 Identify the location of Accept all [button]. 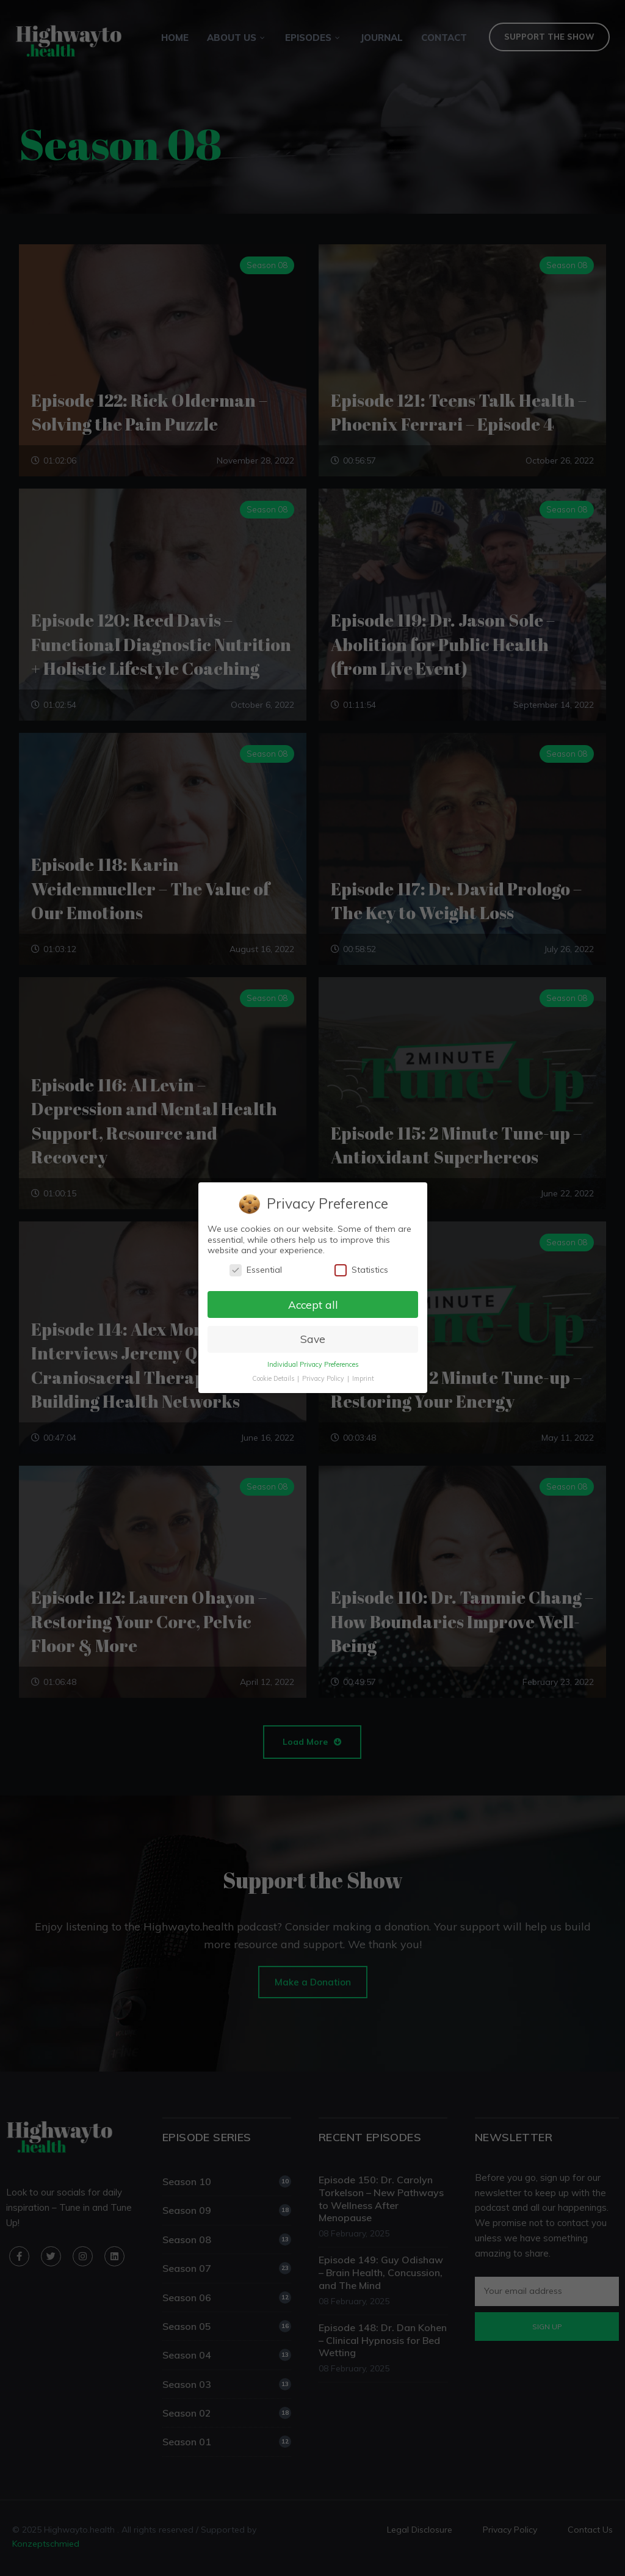
(312, 1304).